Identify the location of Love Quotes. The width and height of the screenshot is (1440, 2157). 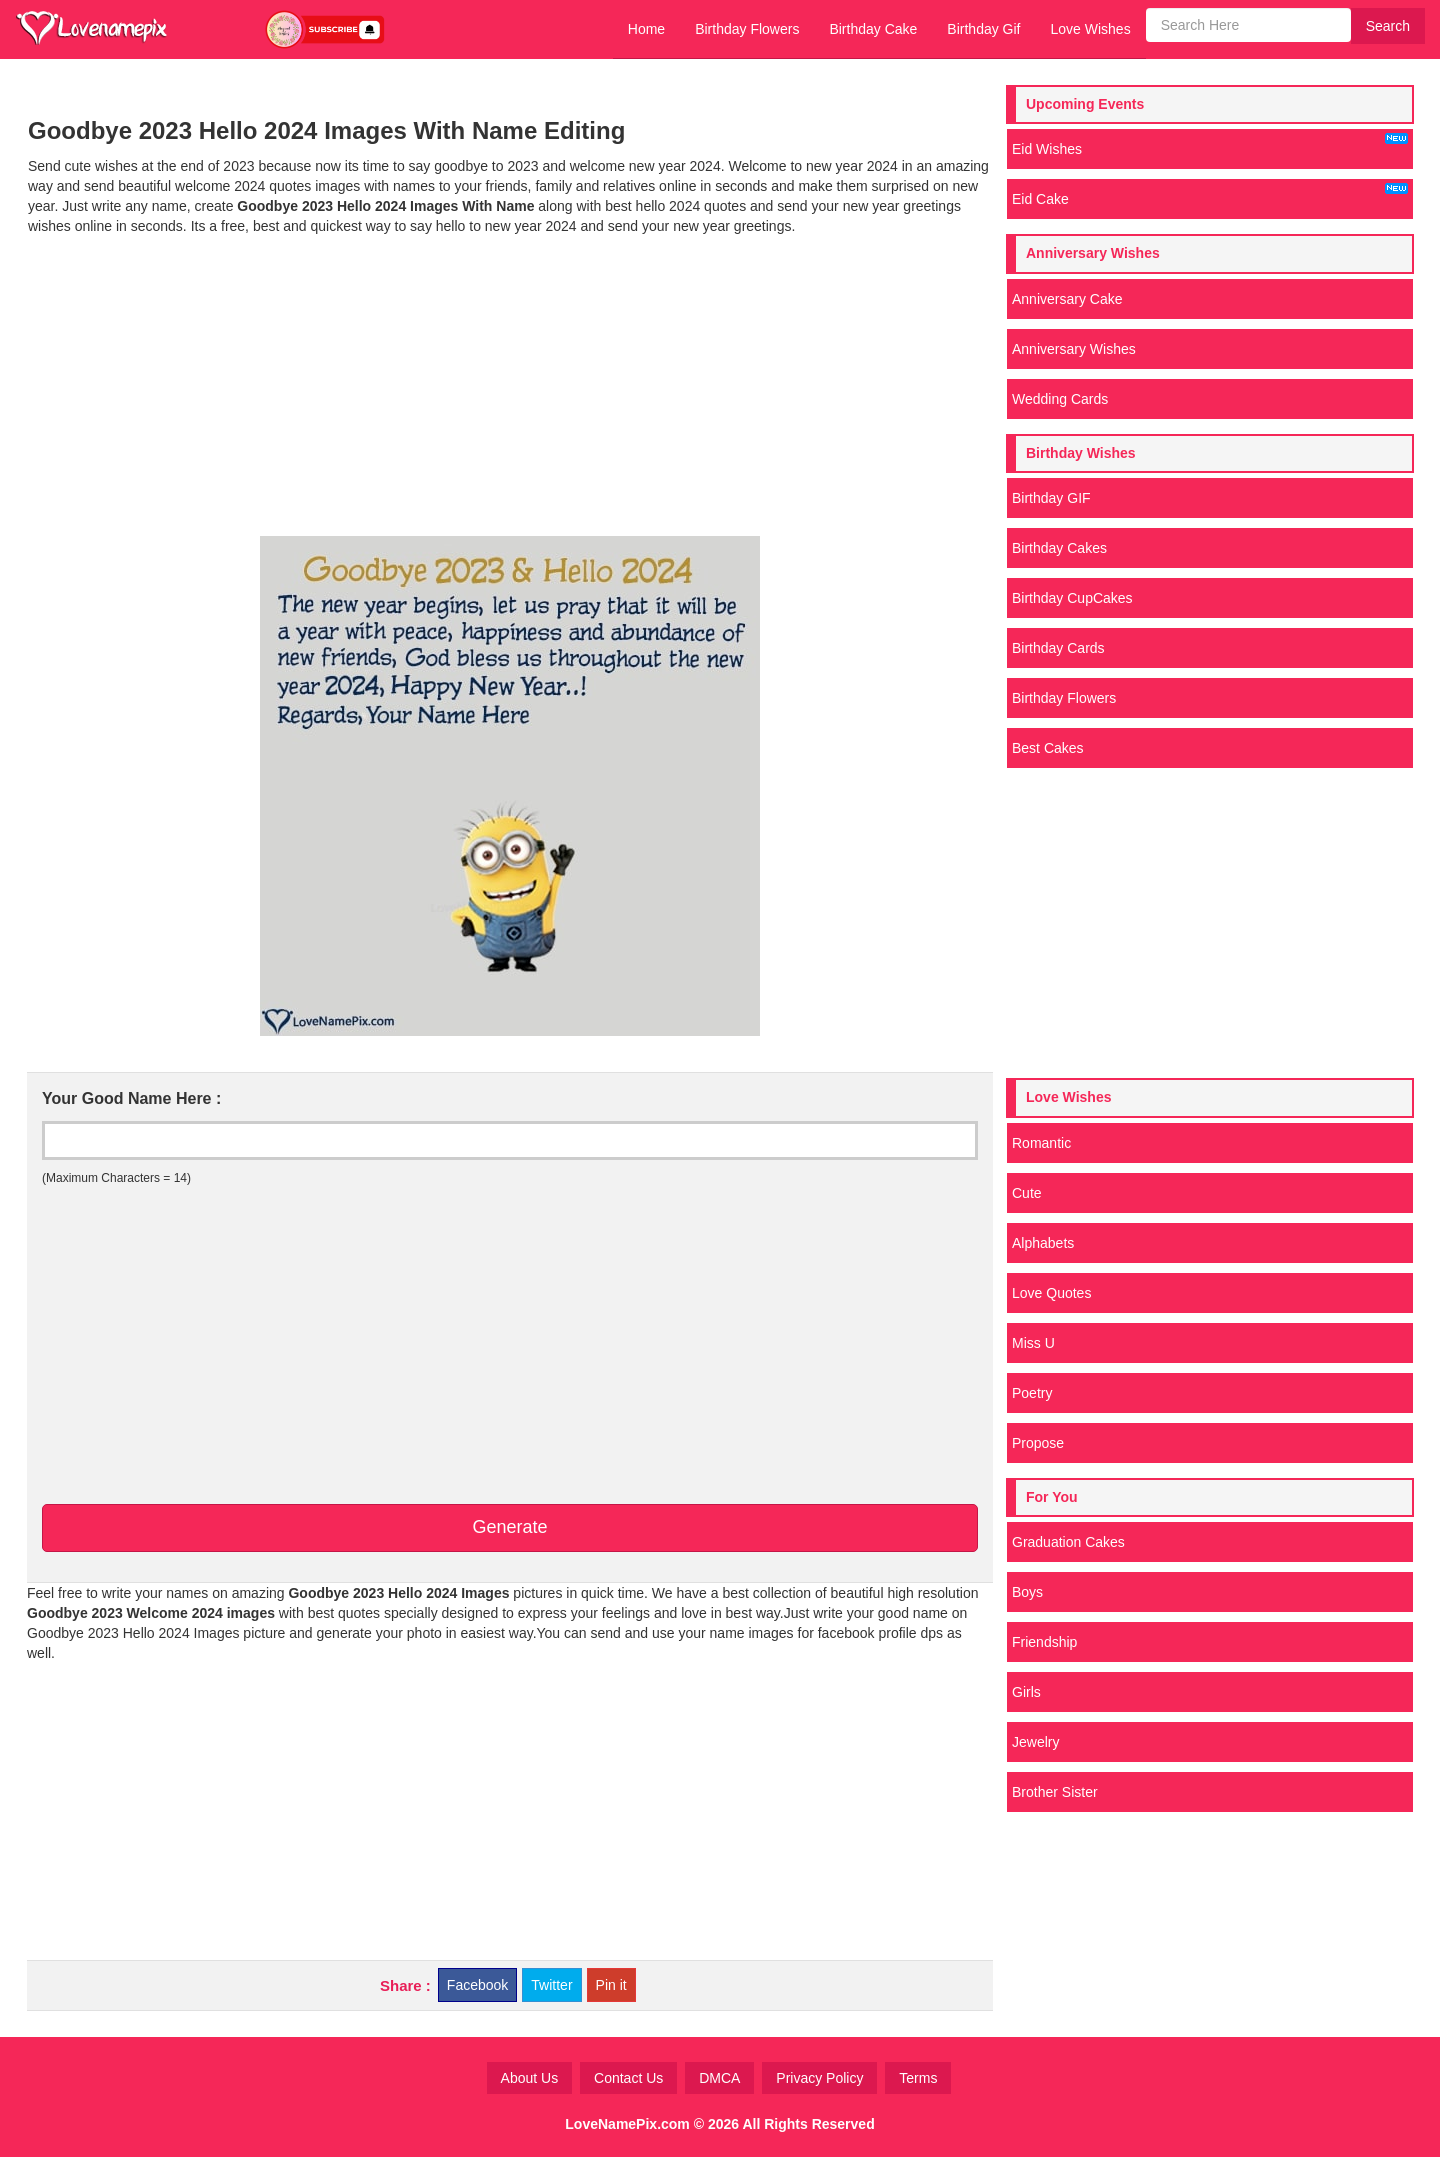
(1051, 1293).